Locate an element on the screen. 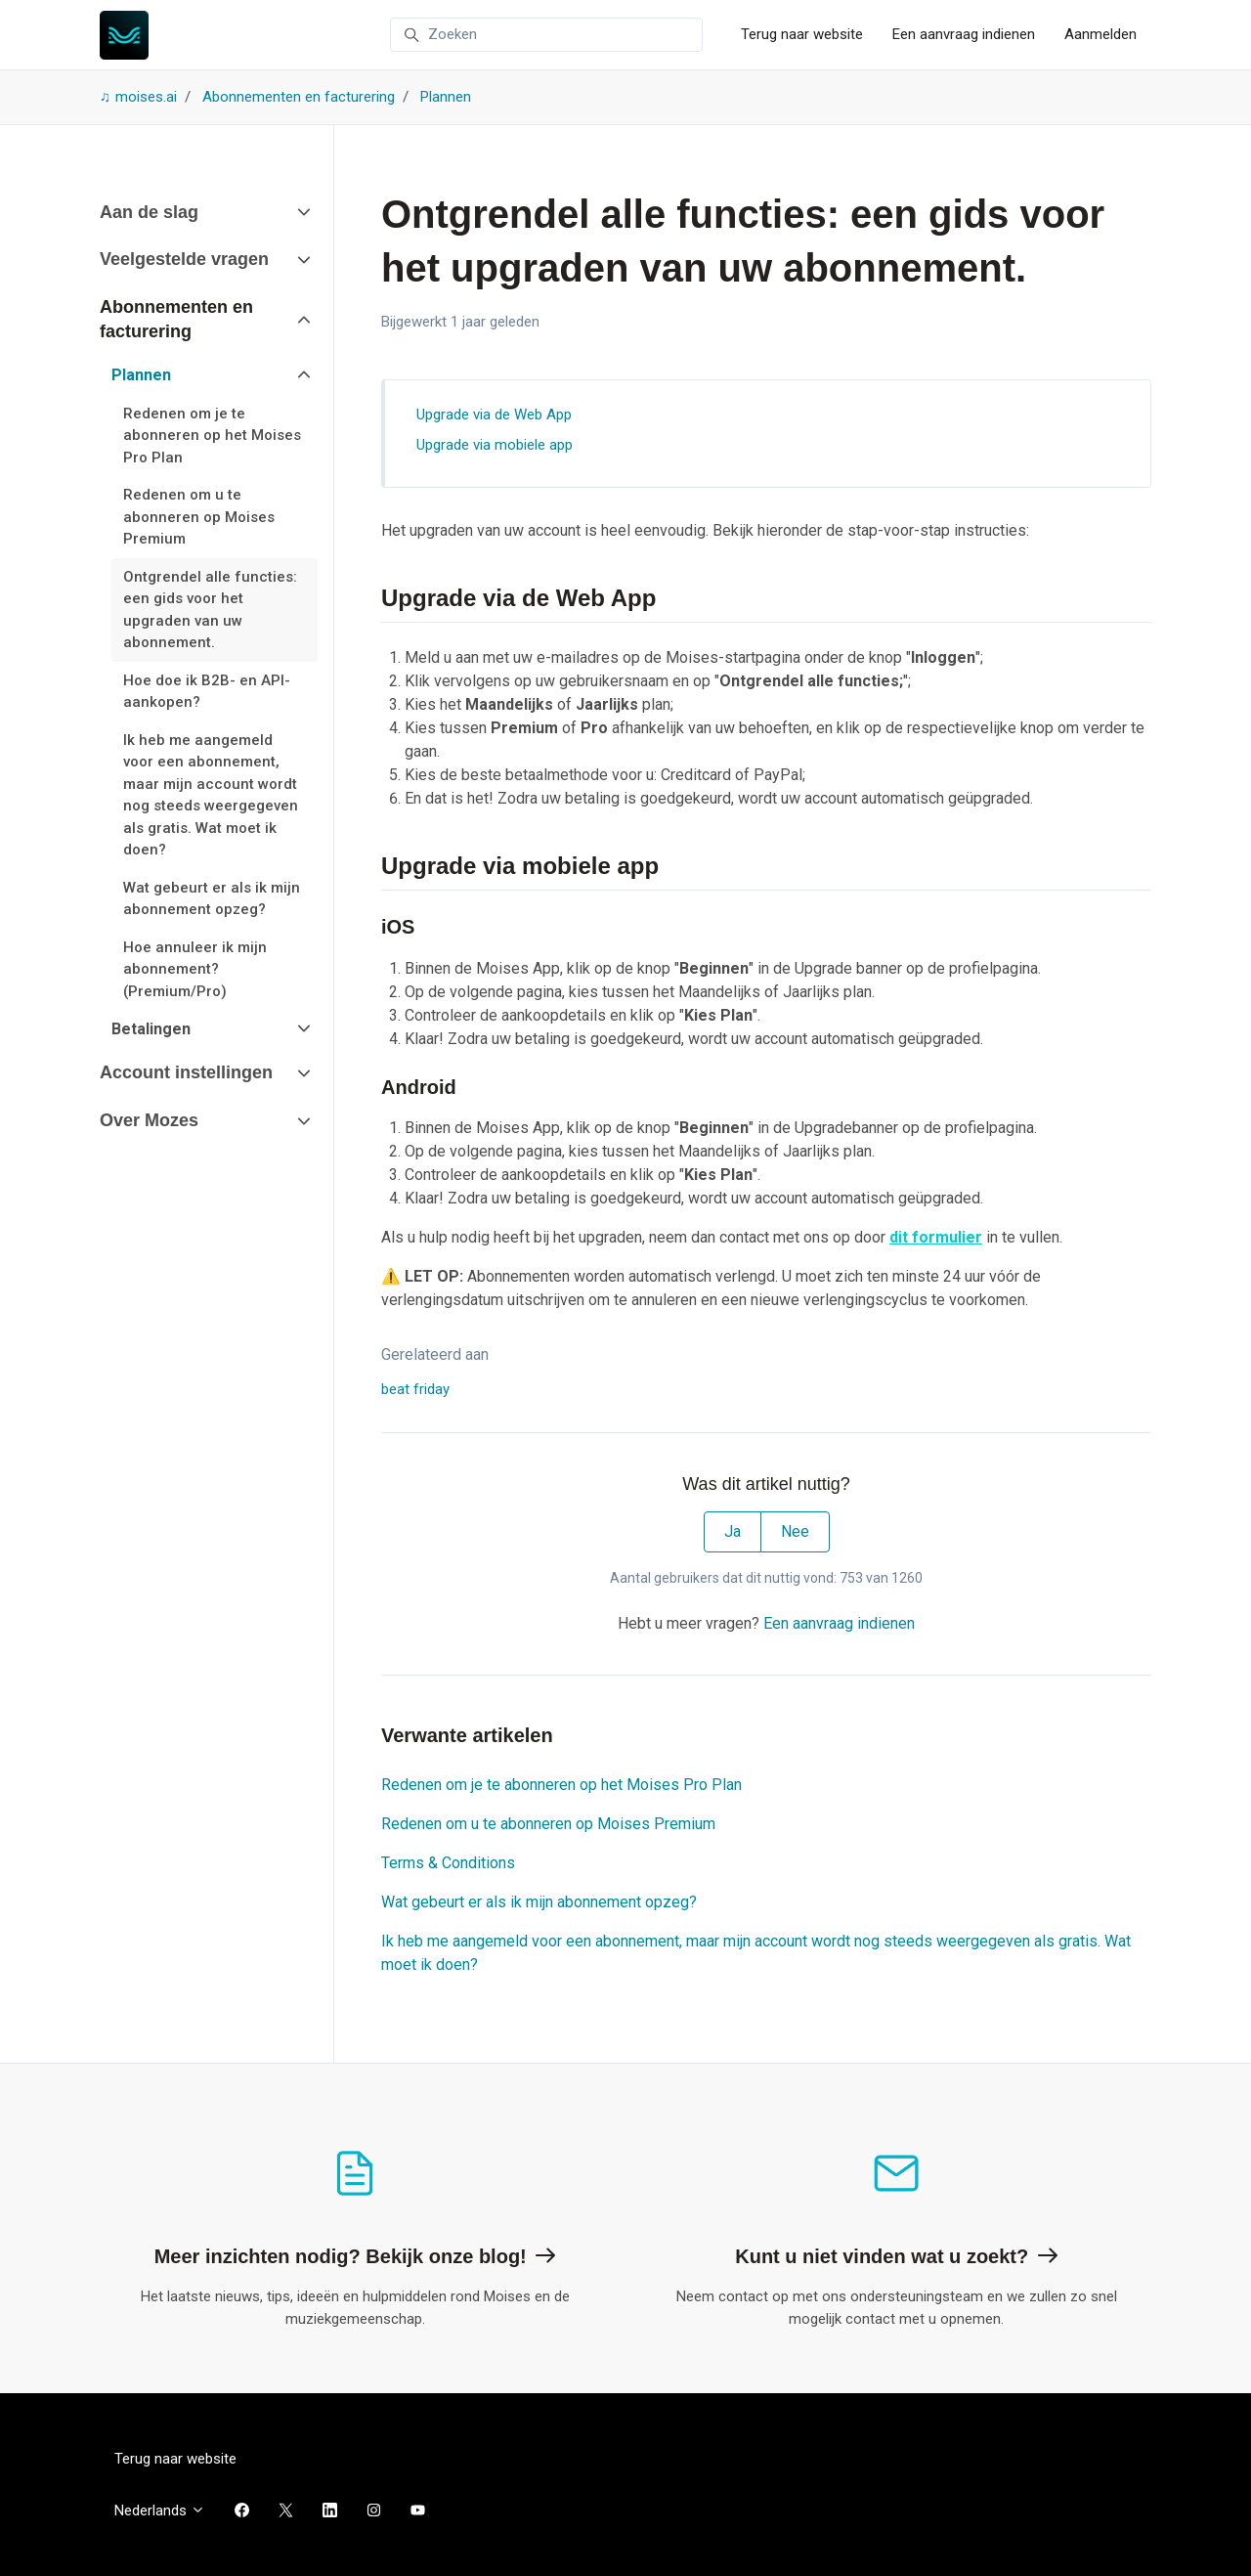  Ik heb me aangemeld voor een abonnement, maar mijn account wordt nog steeds weergegeven als gratis. Wat moet ik doen? is located at coordinates (756, 1953).